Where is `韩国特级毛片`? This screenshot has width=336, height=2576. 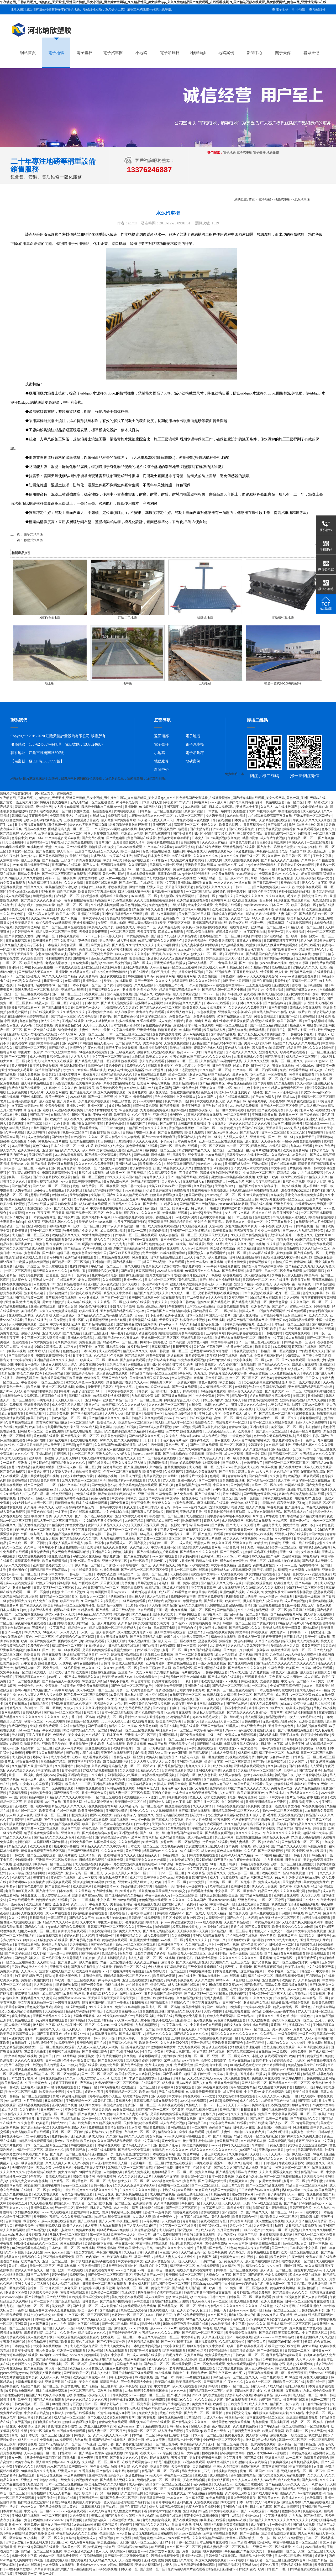 韩国特级毛片 is located at coordinates (267, 811).